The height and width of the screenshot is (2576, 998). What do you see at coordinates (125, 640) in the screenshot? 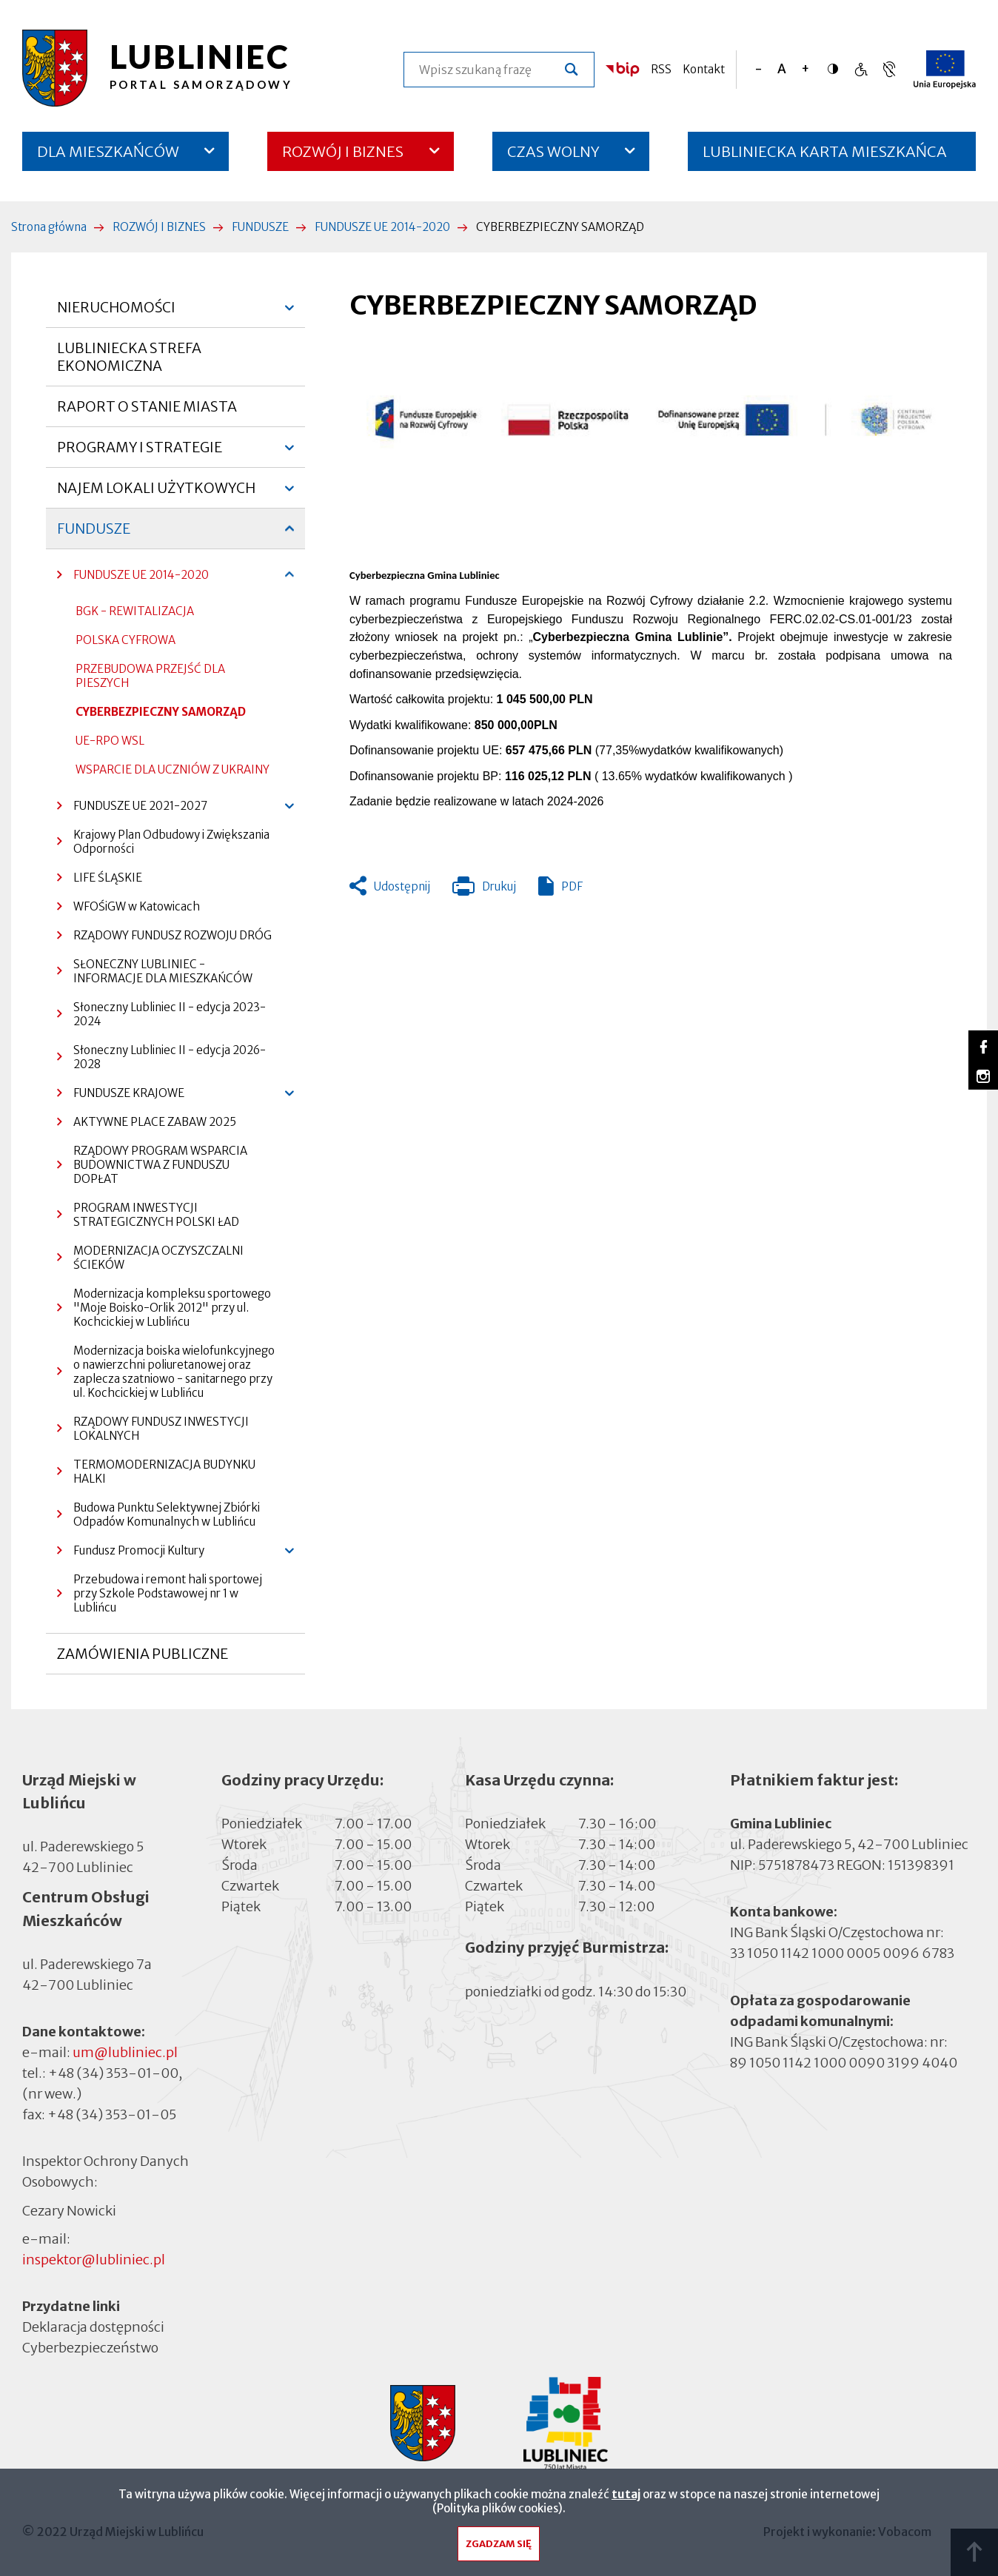
I see `POLSKA CYFROWA` at bounding box center [125, 640].